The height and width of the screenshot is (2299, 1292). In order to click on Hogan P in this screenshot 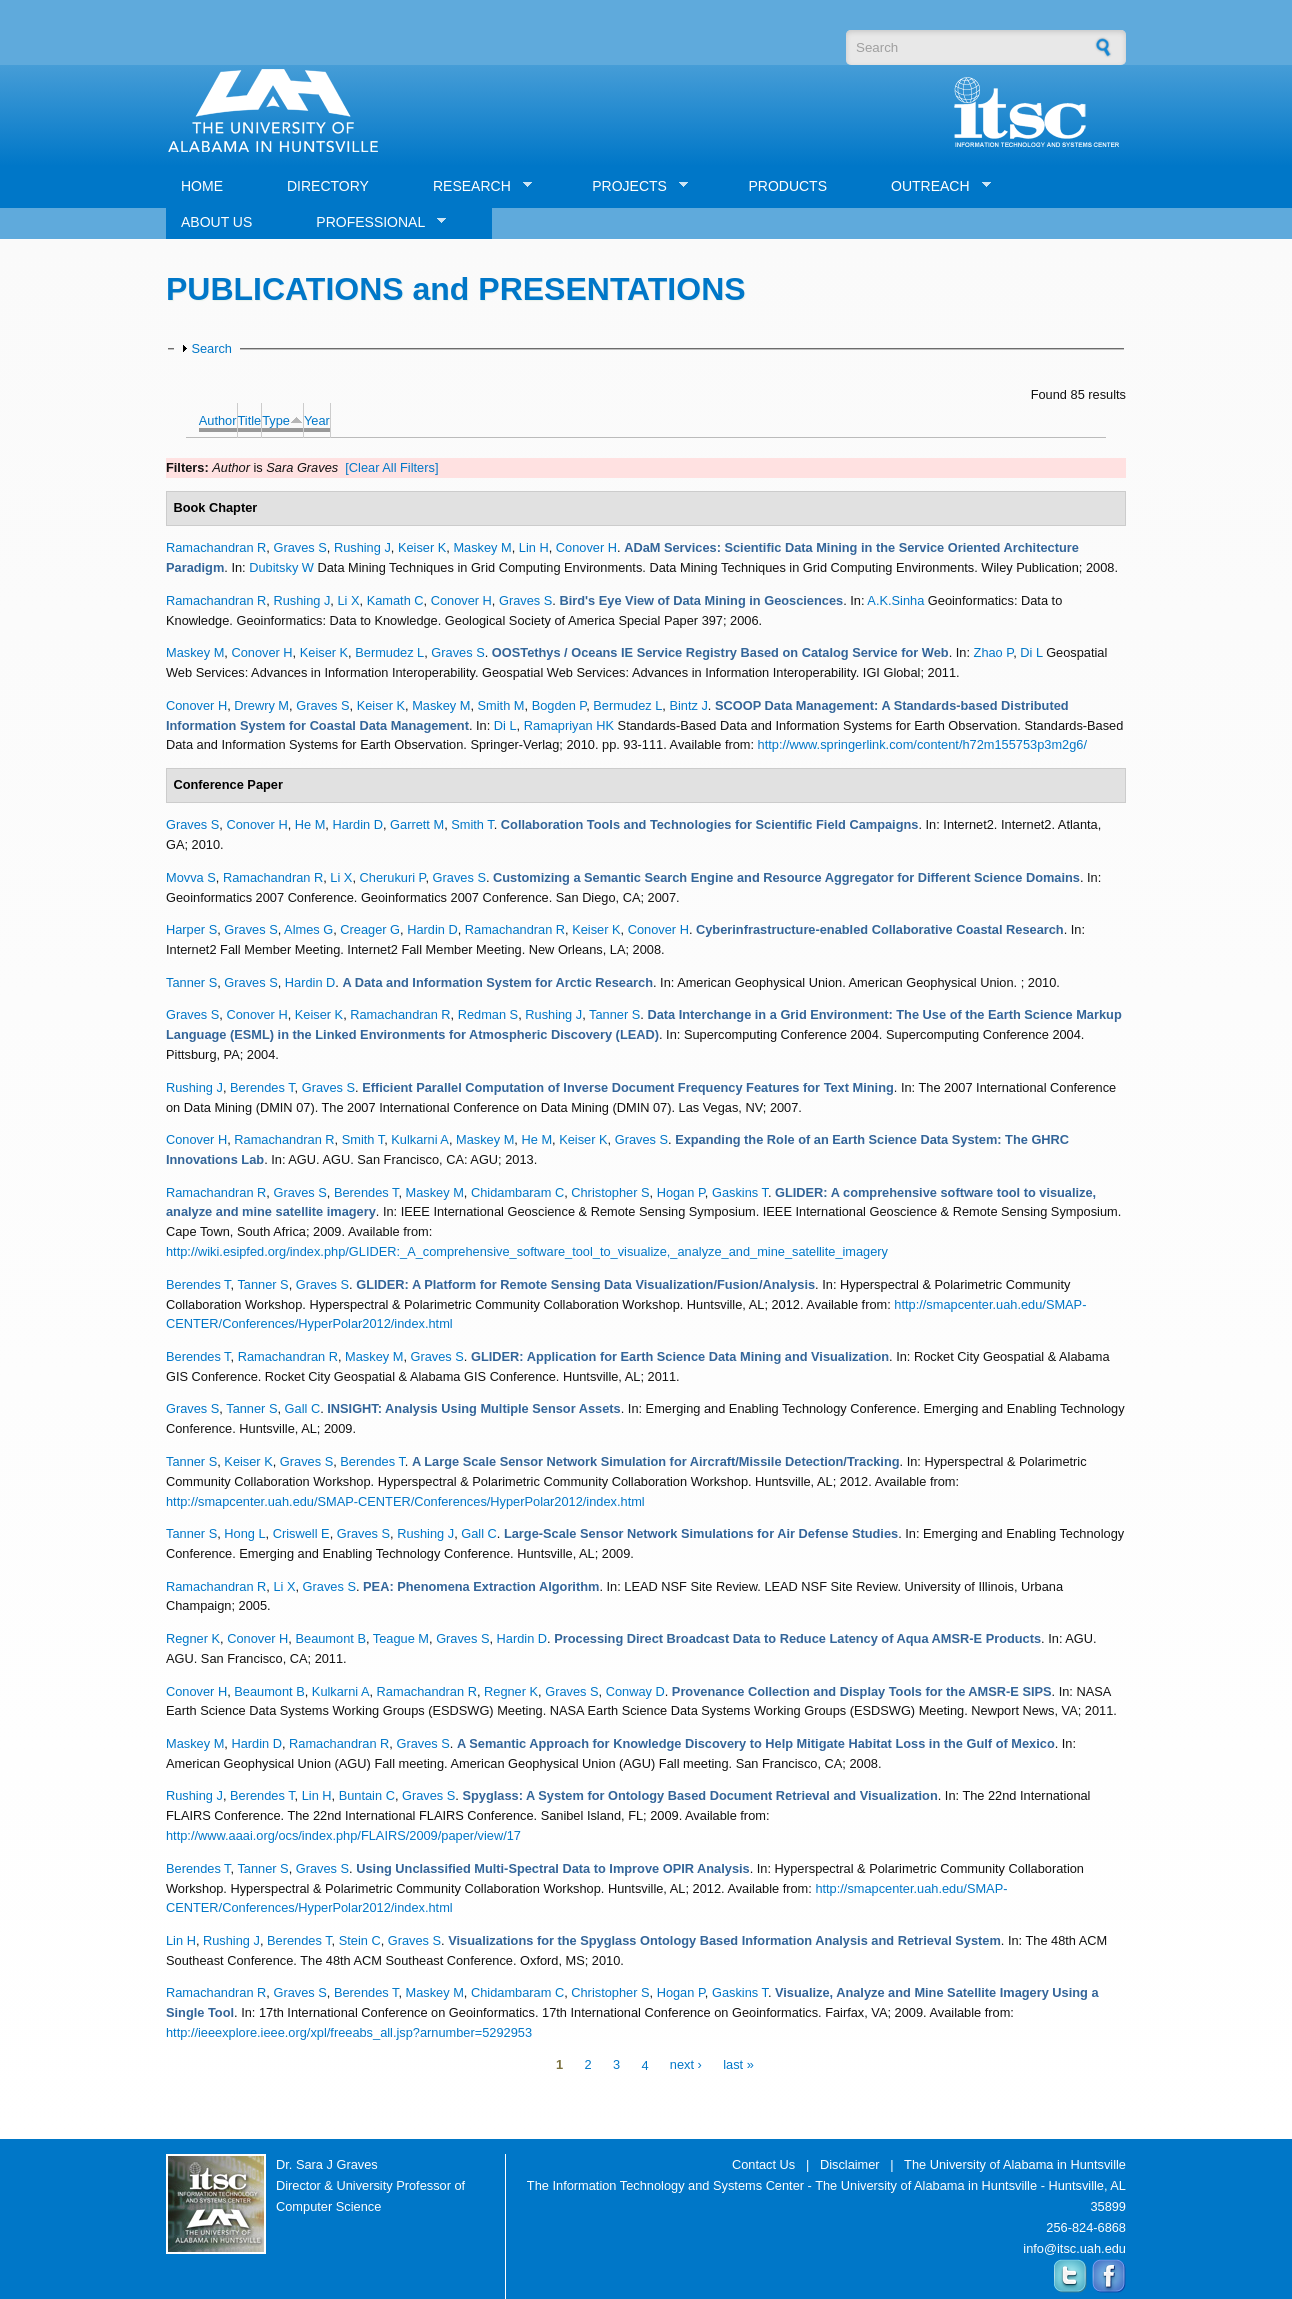, I will do `click(681, 1192)`.